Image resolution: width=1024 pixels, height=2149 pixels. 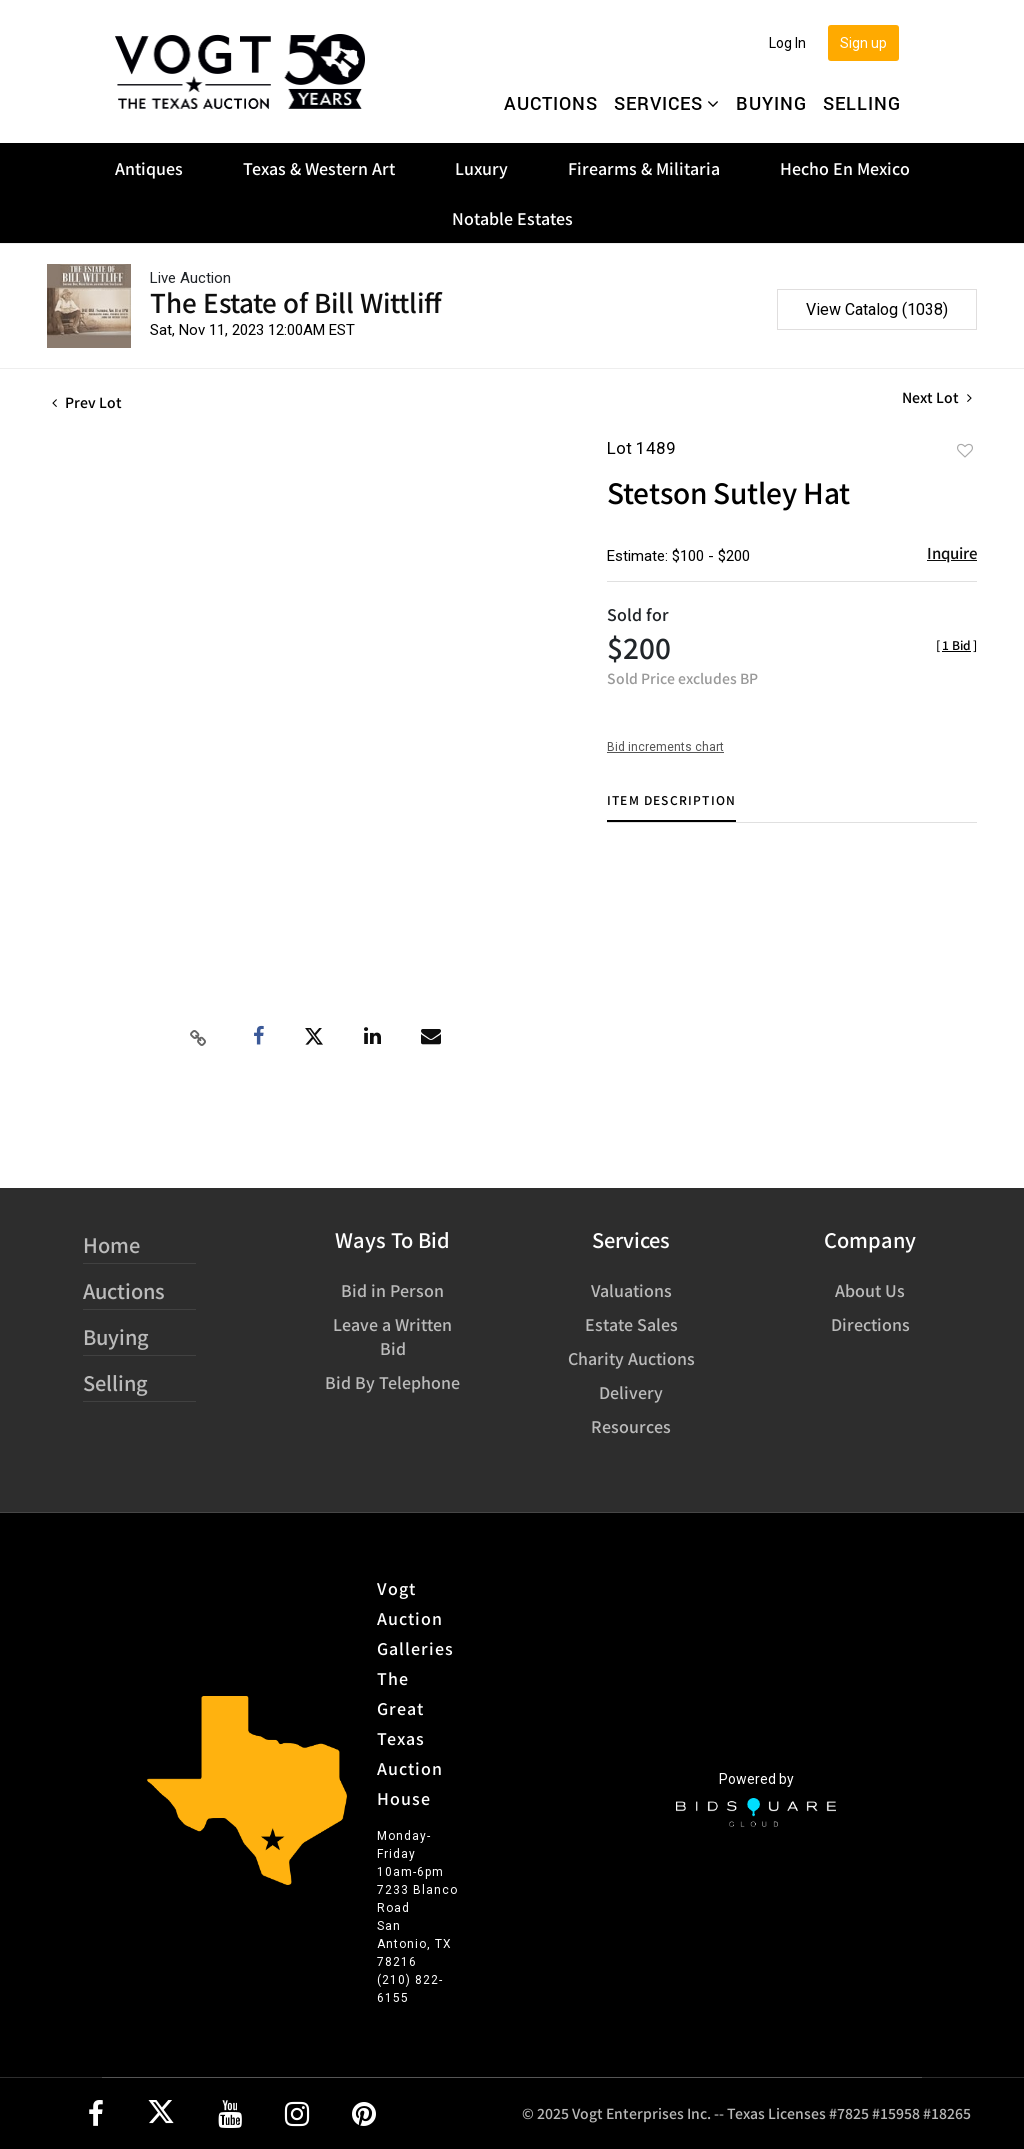 What do you see at coordinates (665, 747) in the screenshot?
I see `Bid increments chart` at bounding box center [665, 747].